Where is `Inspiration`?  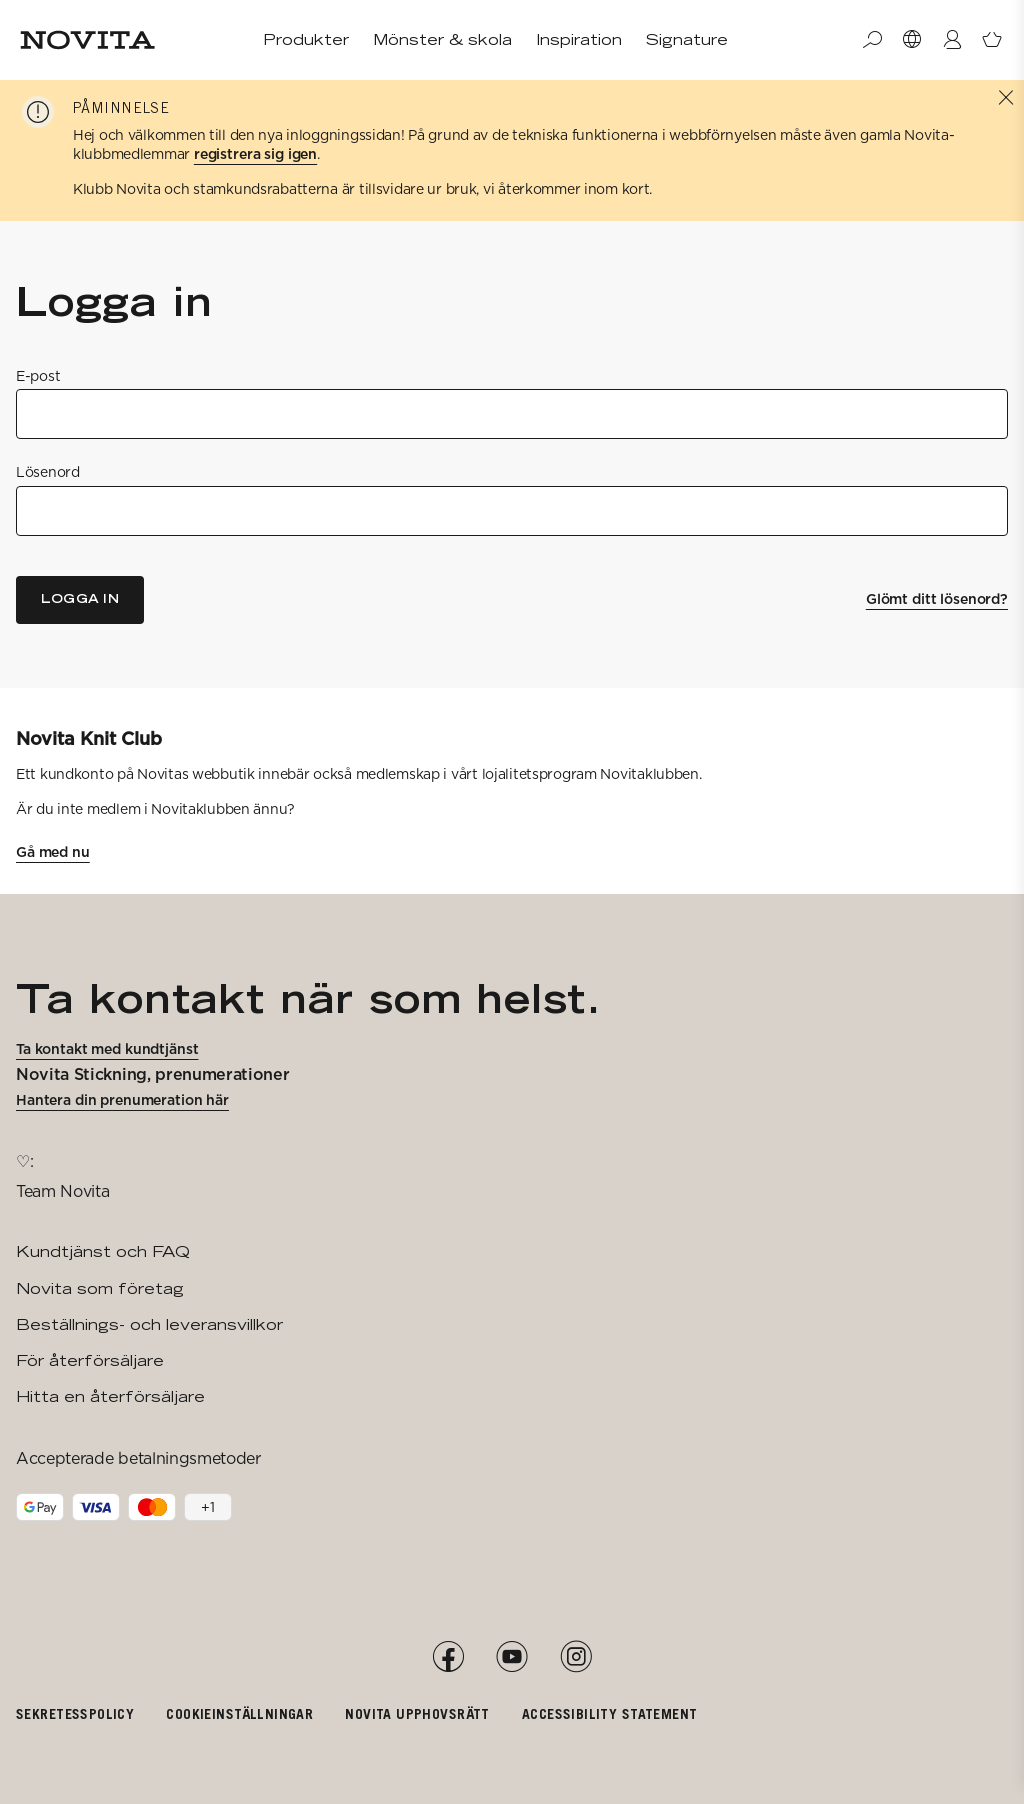 Inspiration is located at coordinates (579, 39).